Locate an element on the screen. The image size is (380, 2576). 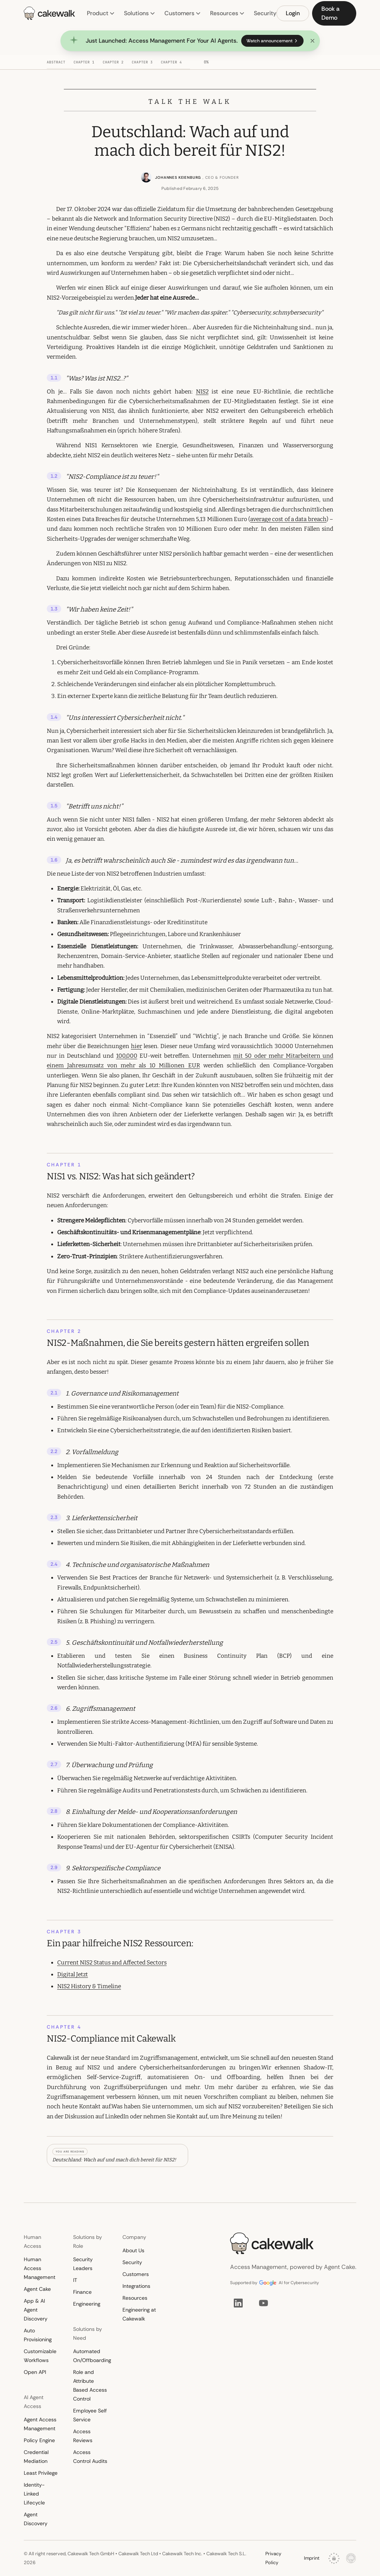
Customers is located at coordinates (182, 13).